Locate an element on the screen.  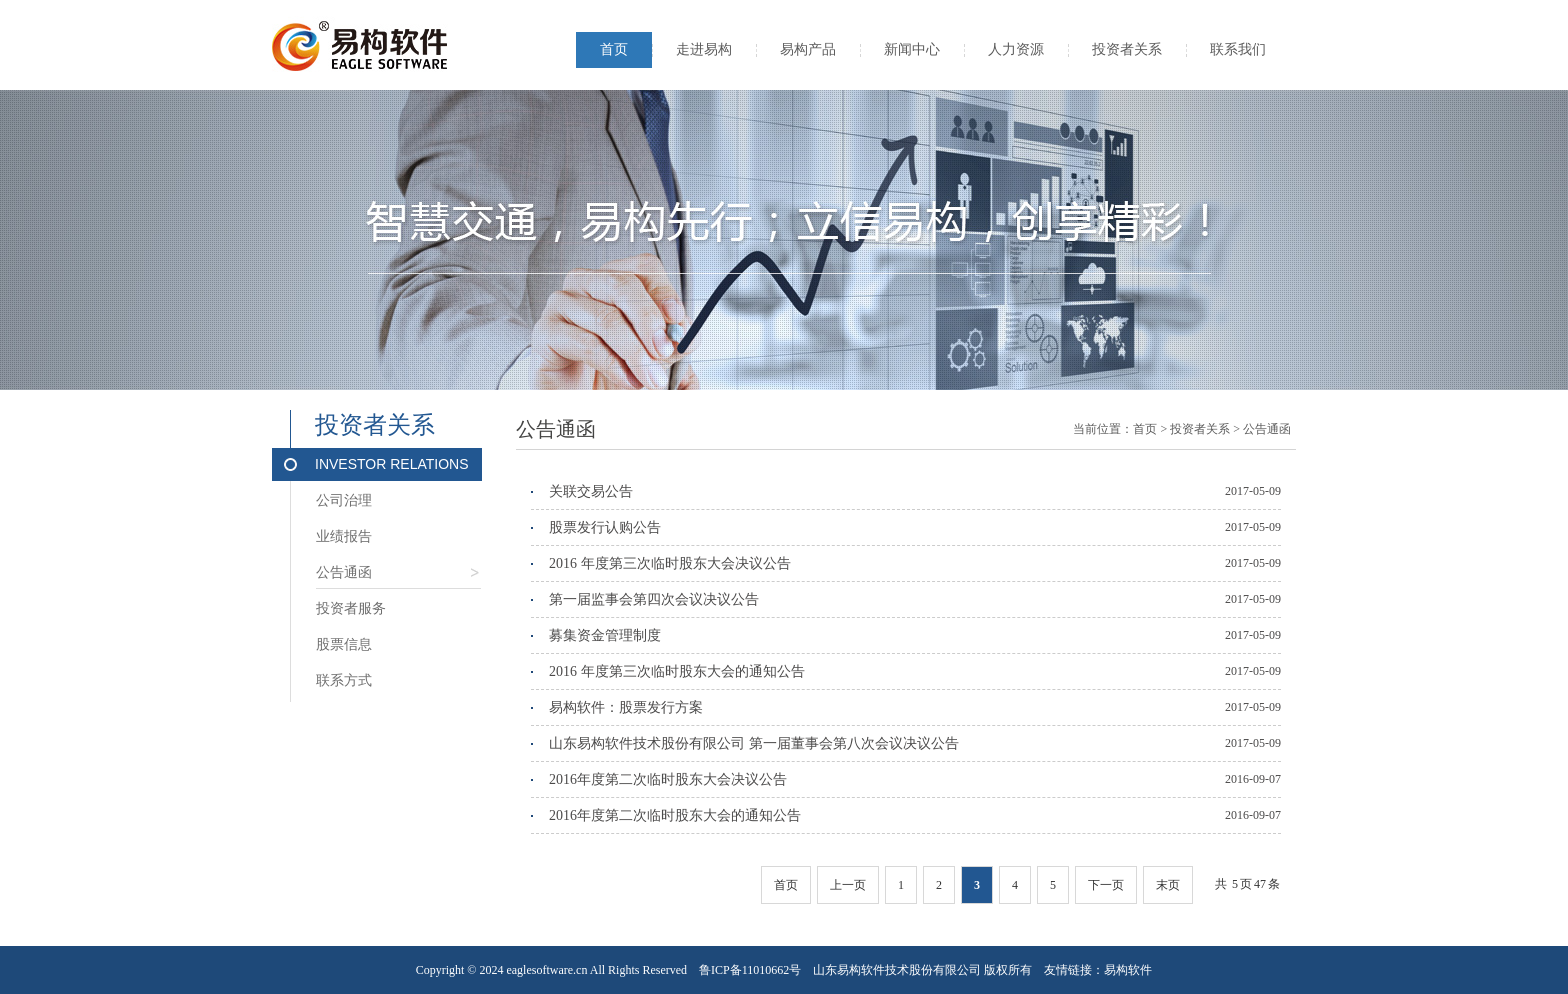
山东易构软件技术股份有限公司 第一届董事会第八次会议决议公告 is located at coordinates (754, 743).